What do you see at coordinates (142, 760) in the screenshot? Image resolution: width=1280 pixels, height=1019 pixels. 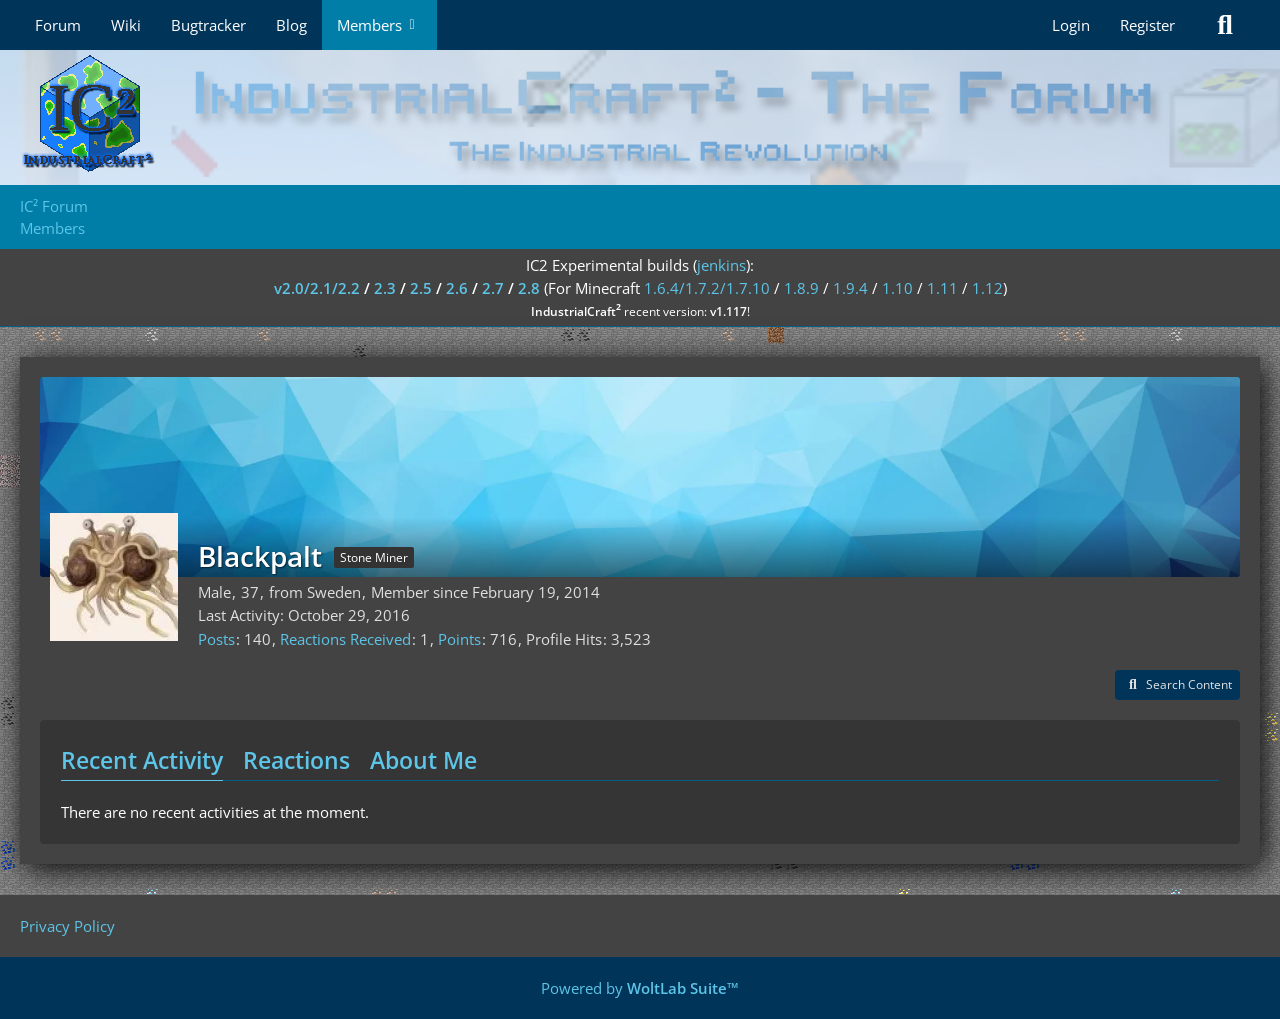 I see `Recent Activity` at bounding box center [142, 760].